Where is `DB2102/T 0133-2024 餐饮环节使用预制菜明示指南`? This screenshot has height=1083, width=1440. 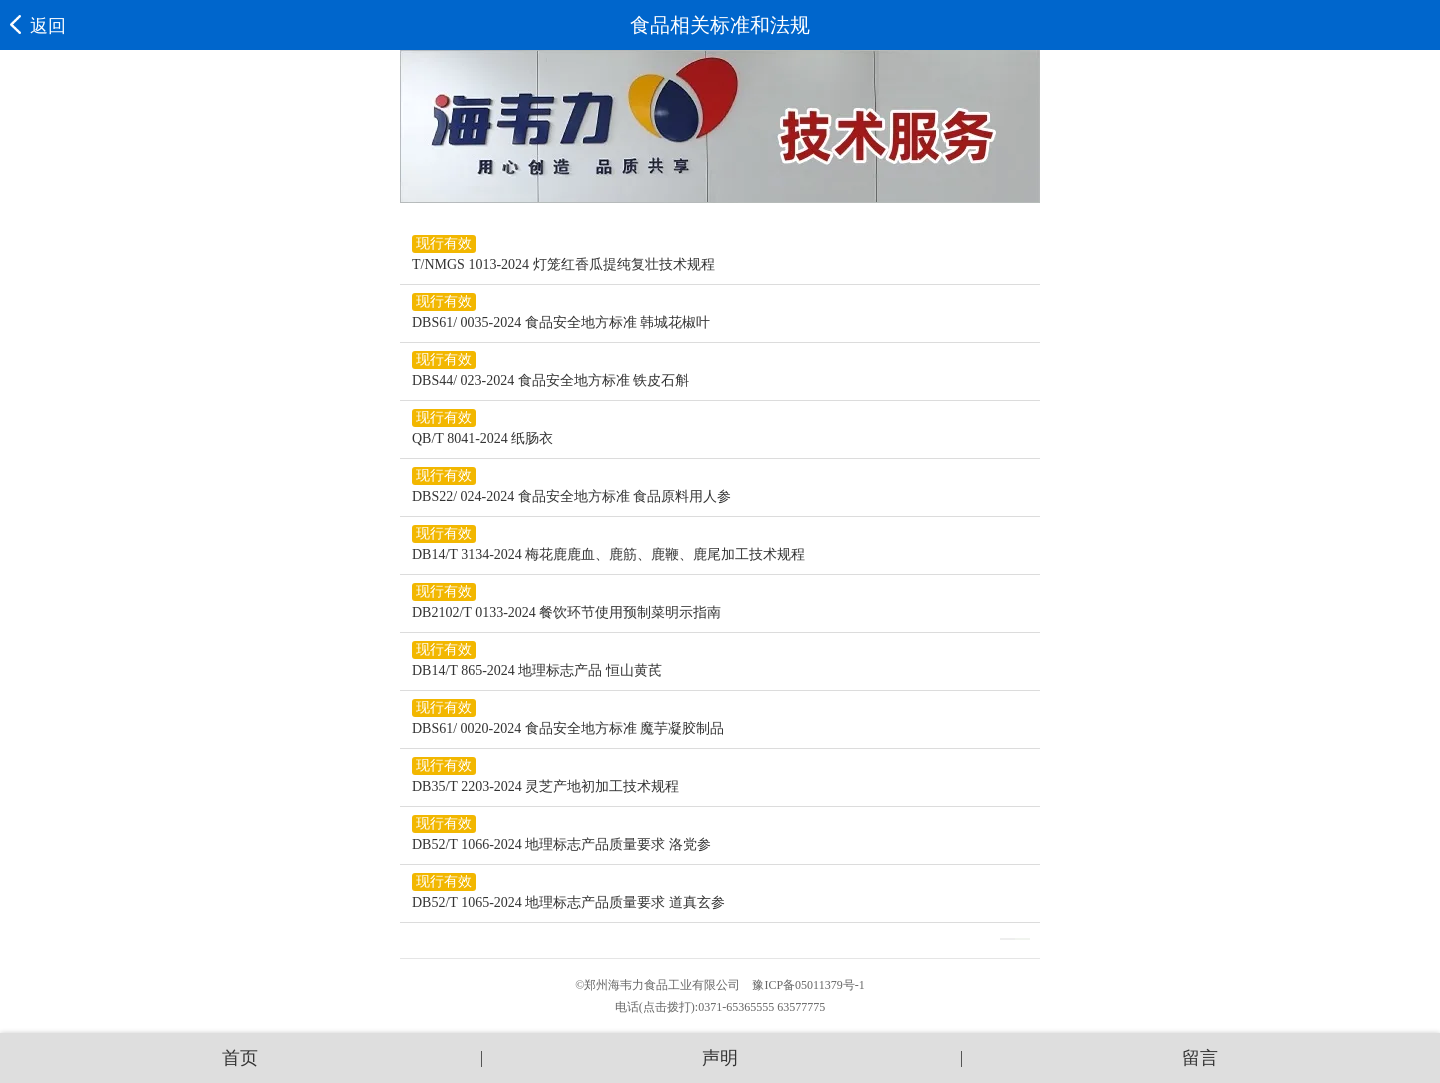 DB2102/T 0133-2024 餐饮环节使用预制菜明示指南 is located at coordinates (566, 612).